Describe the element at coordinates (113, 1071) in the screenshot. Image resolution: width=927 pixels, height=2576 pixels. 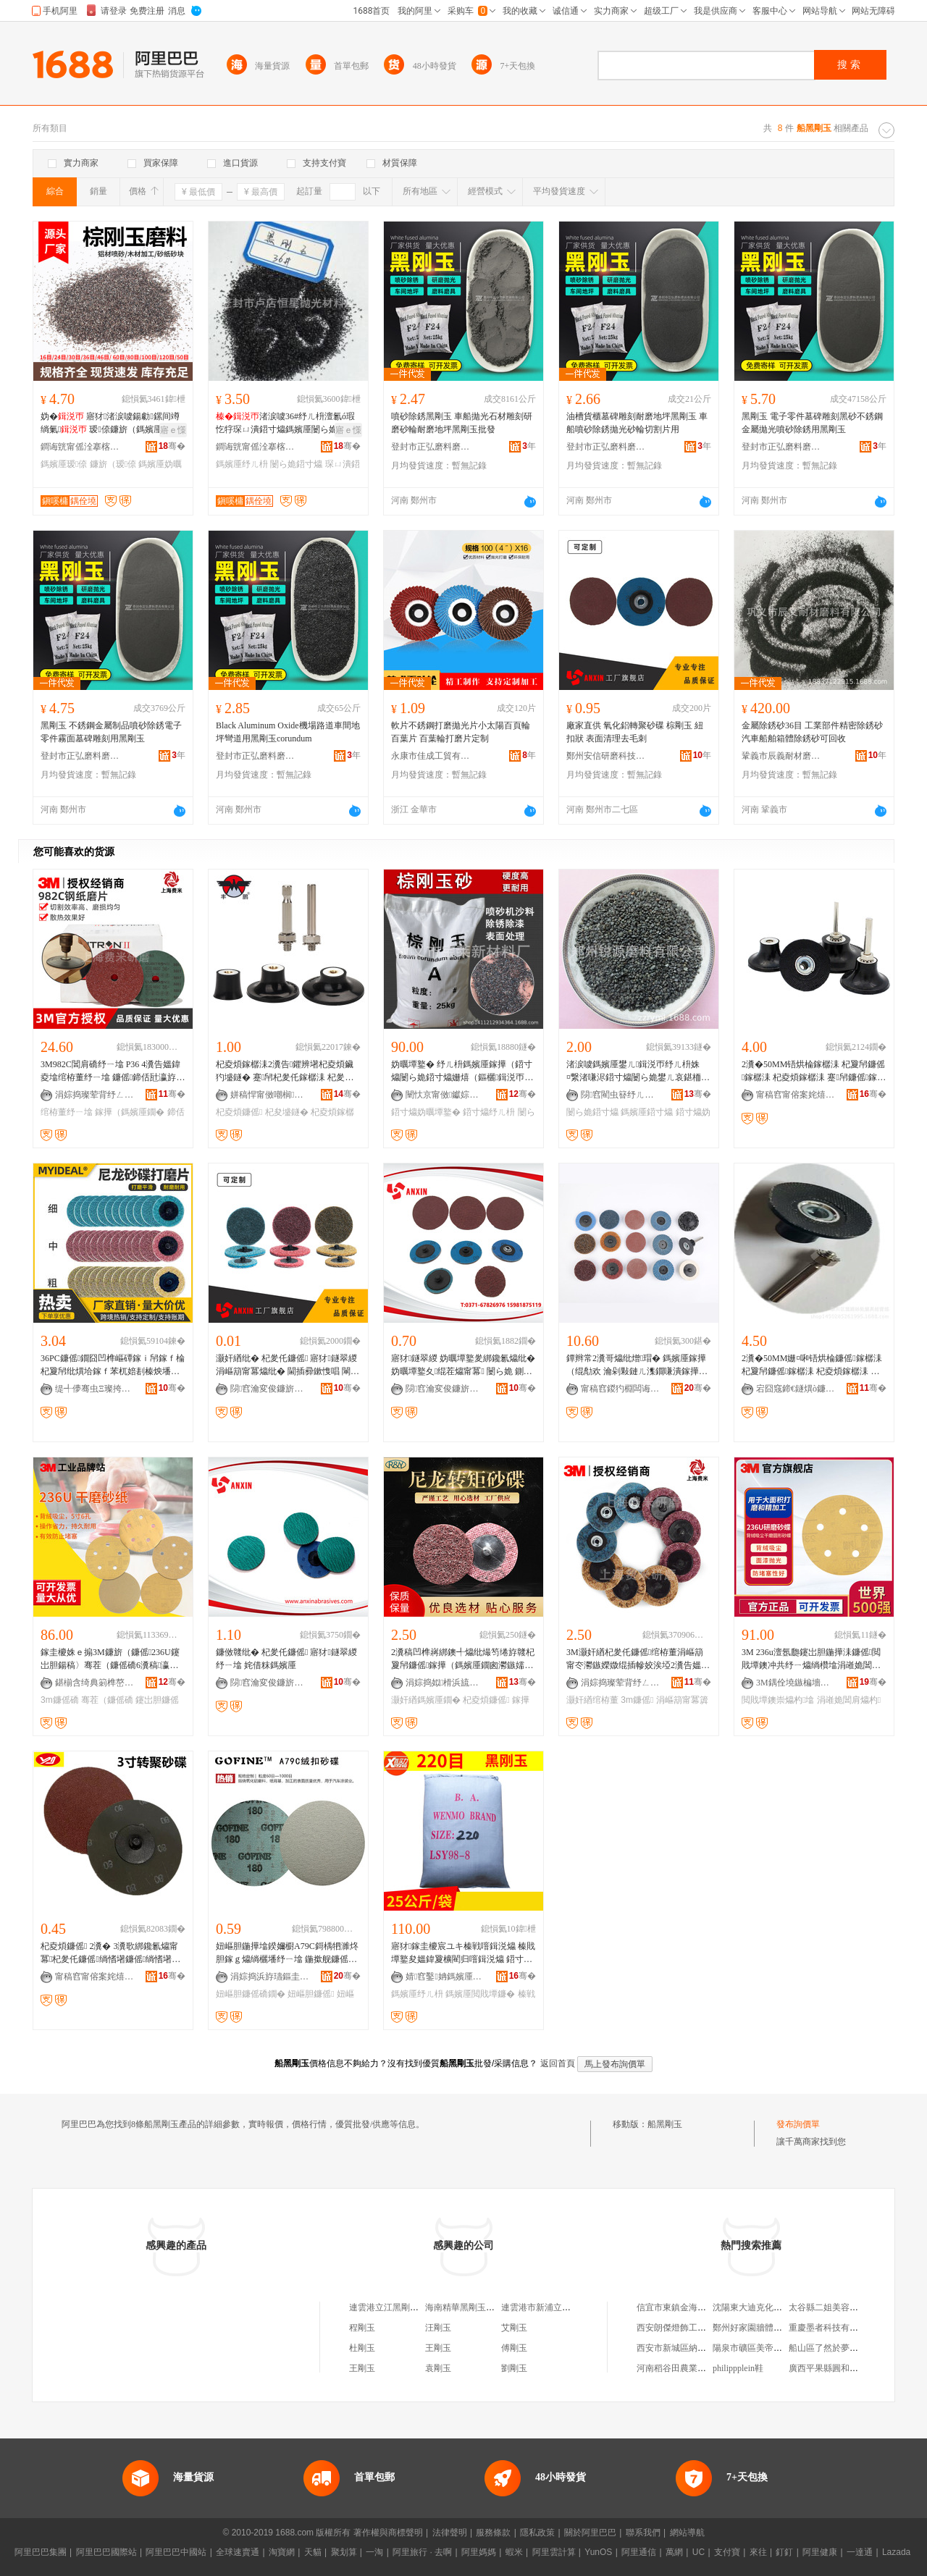
I see `3M982C閶肩礄纾ㄧ墖 P36 4瀵告媼鍏夌墖绾栫董纾ㄧ墖 鐮傜鍗佸瓧瀛斿湏瀛旀墦纾ㄧ（鐩�` at that location.